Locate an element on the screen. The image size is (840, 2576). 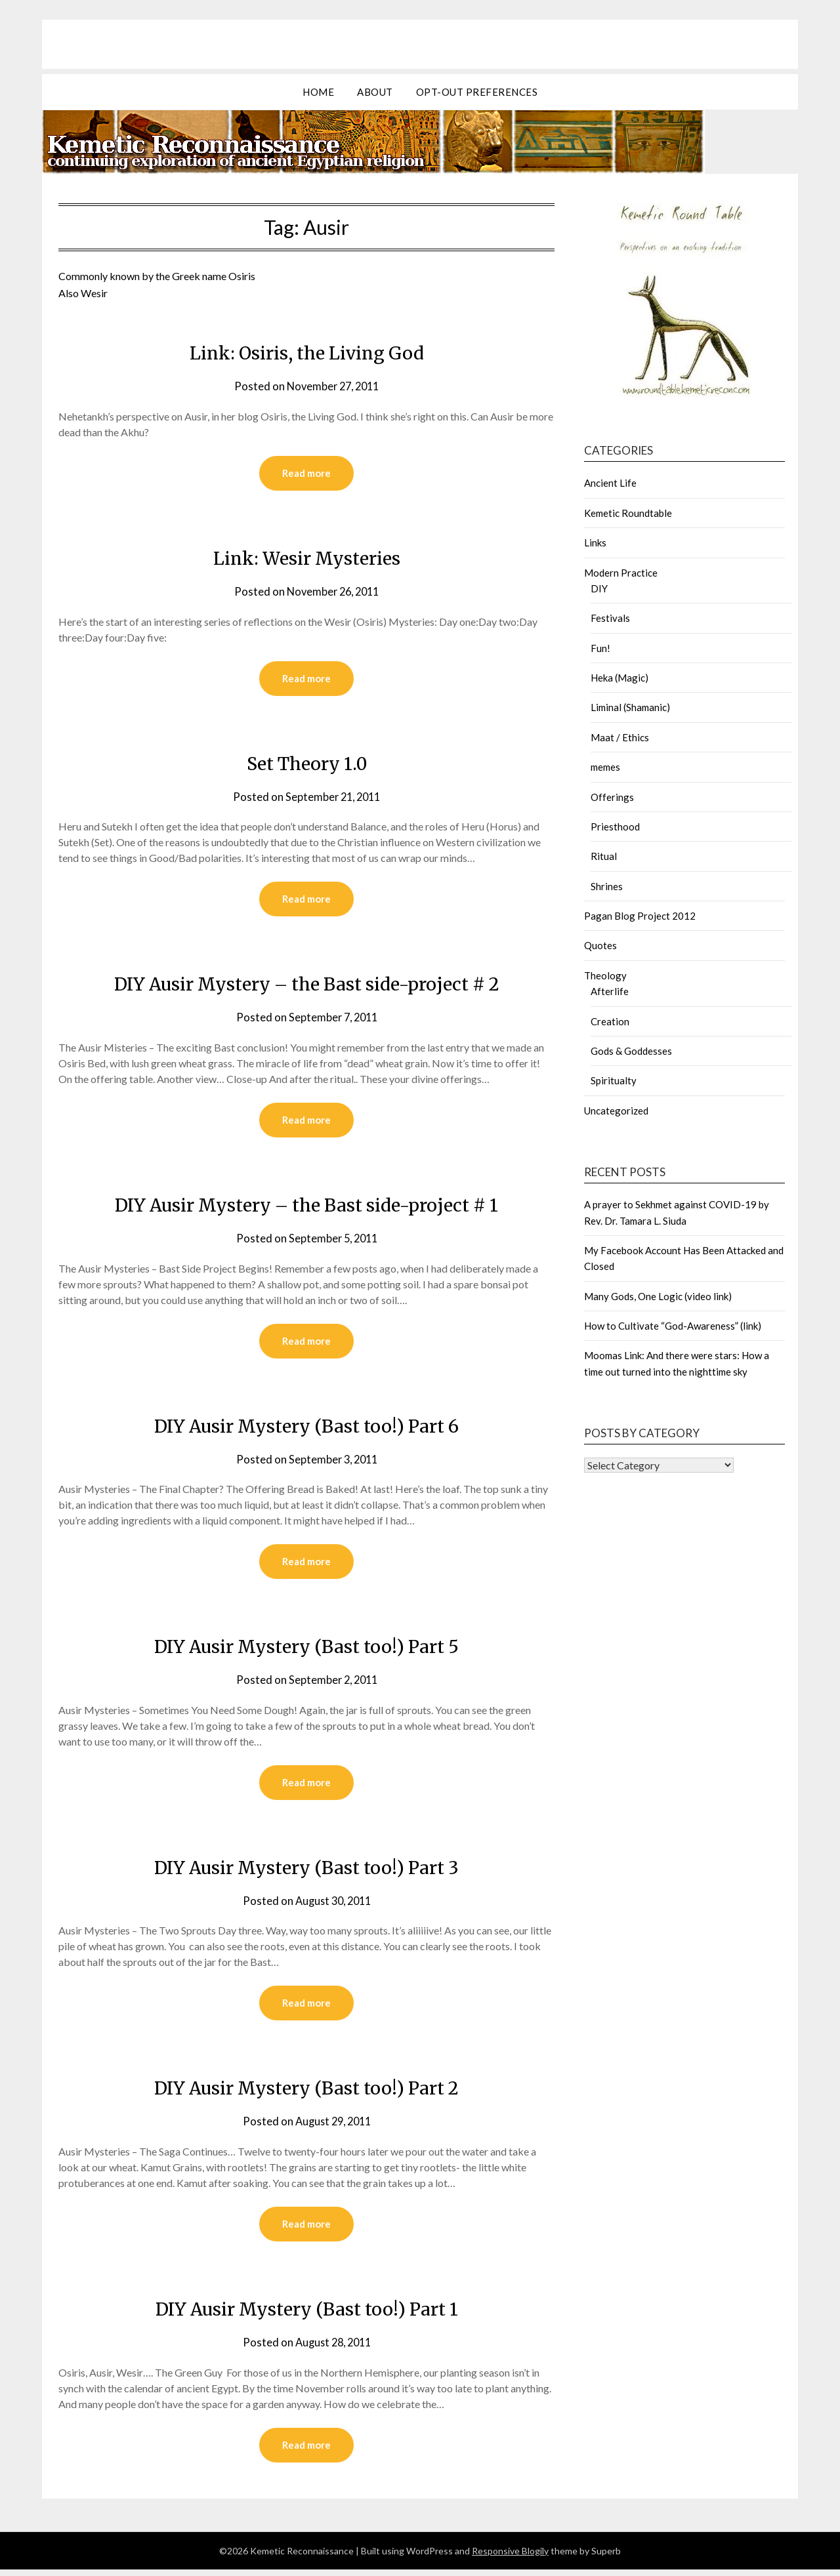
Pagan Blog Project 2012 is located at coordinates (640, 916).